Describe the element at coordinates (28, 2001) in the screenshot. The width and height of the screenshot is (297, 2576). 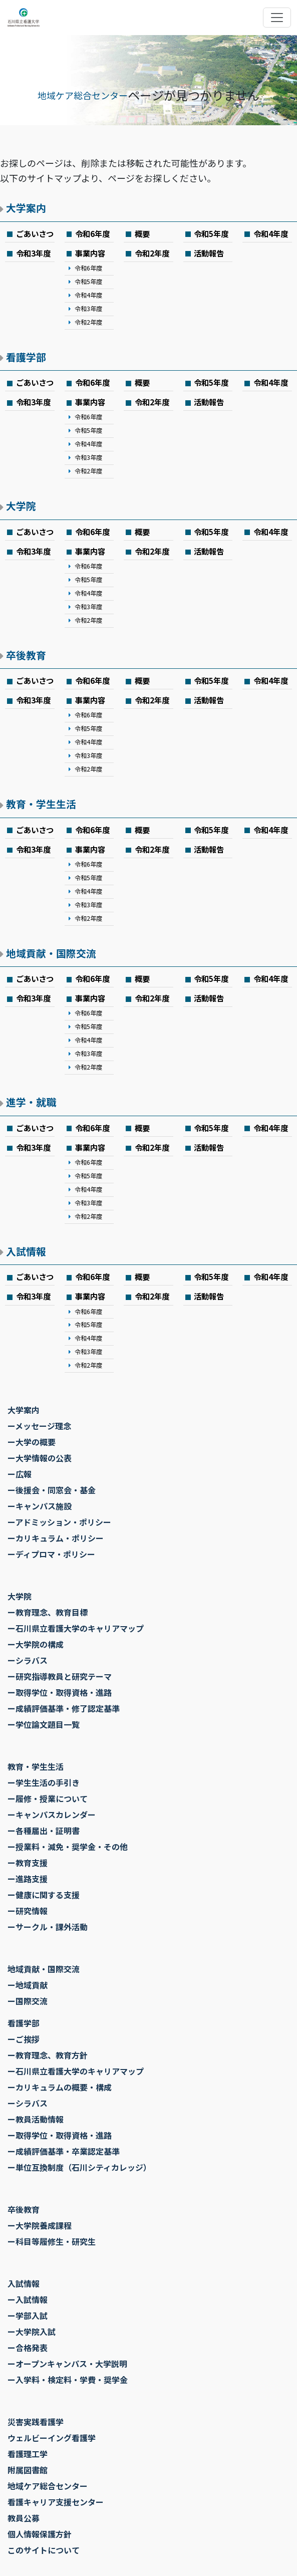
I see `ー国際交流` at that location.